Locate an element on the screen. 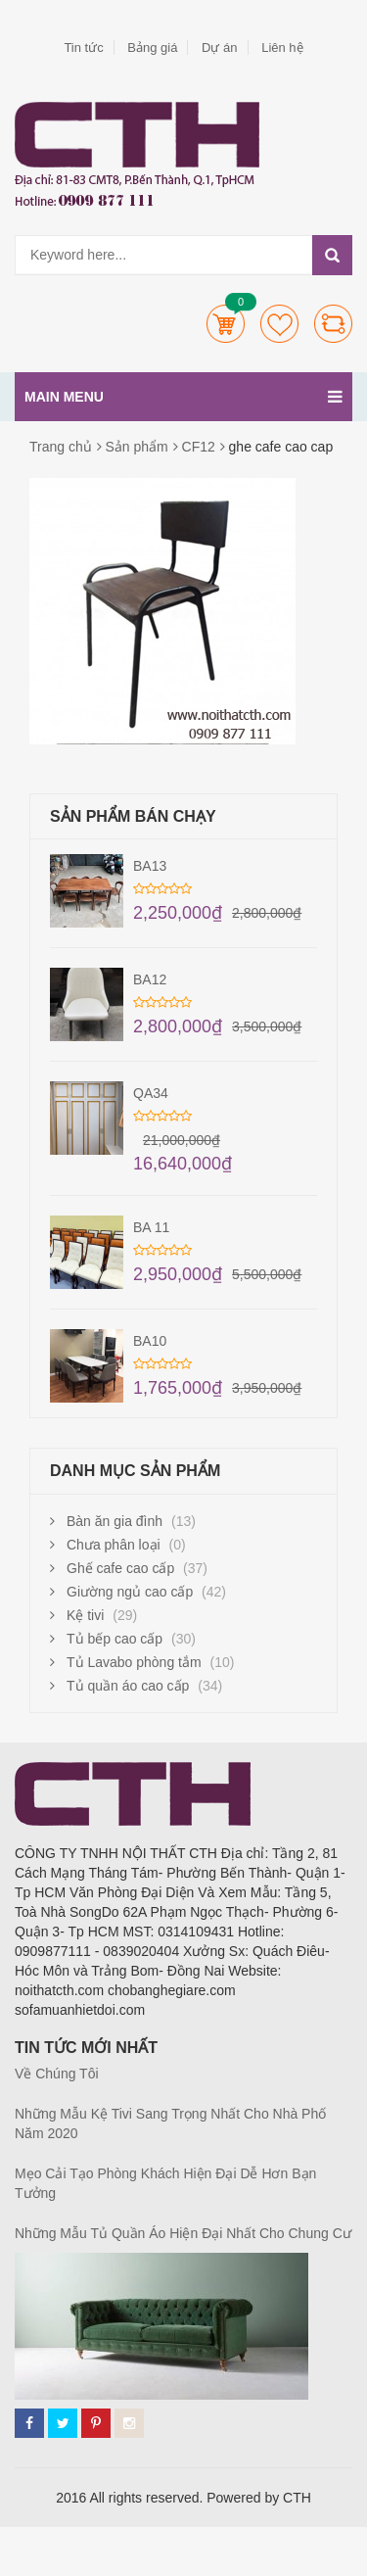  Sản phẩm is located at coordinates (137, 446).